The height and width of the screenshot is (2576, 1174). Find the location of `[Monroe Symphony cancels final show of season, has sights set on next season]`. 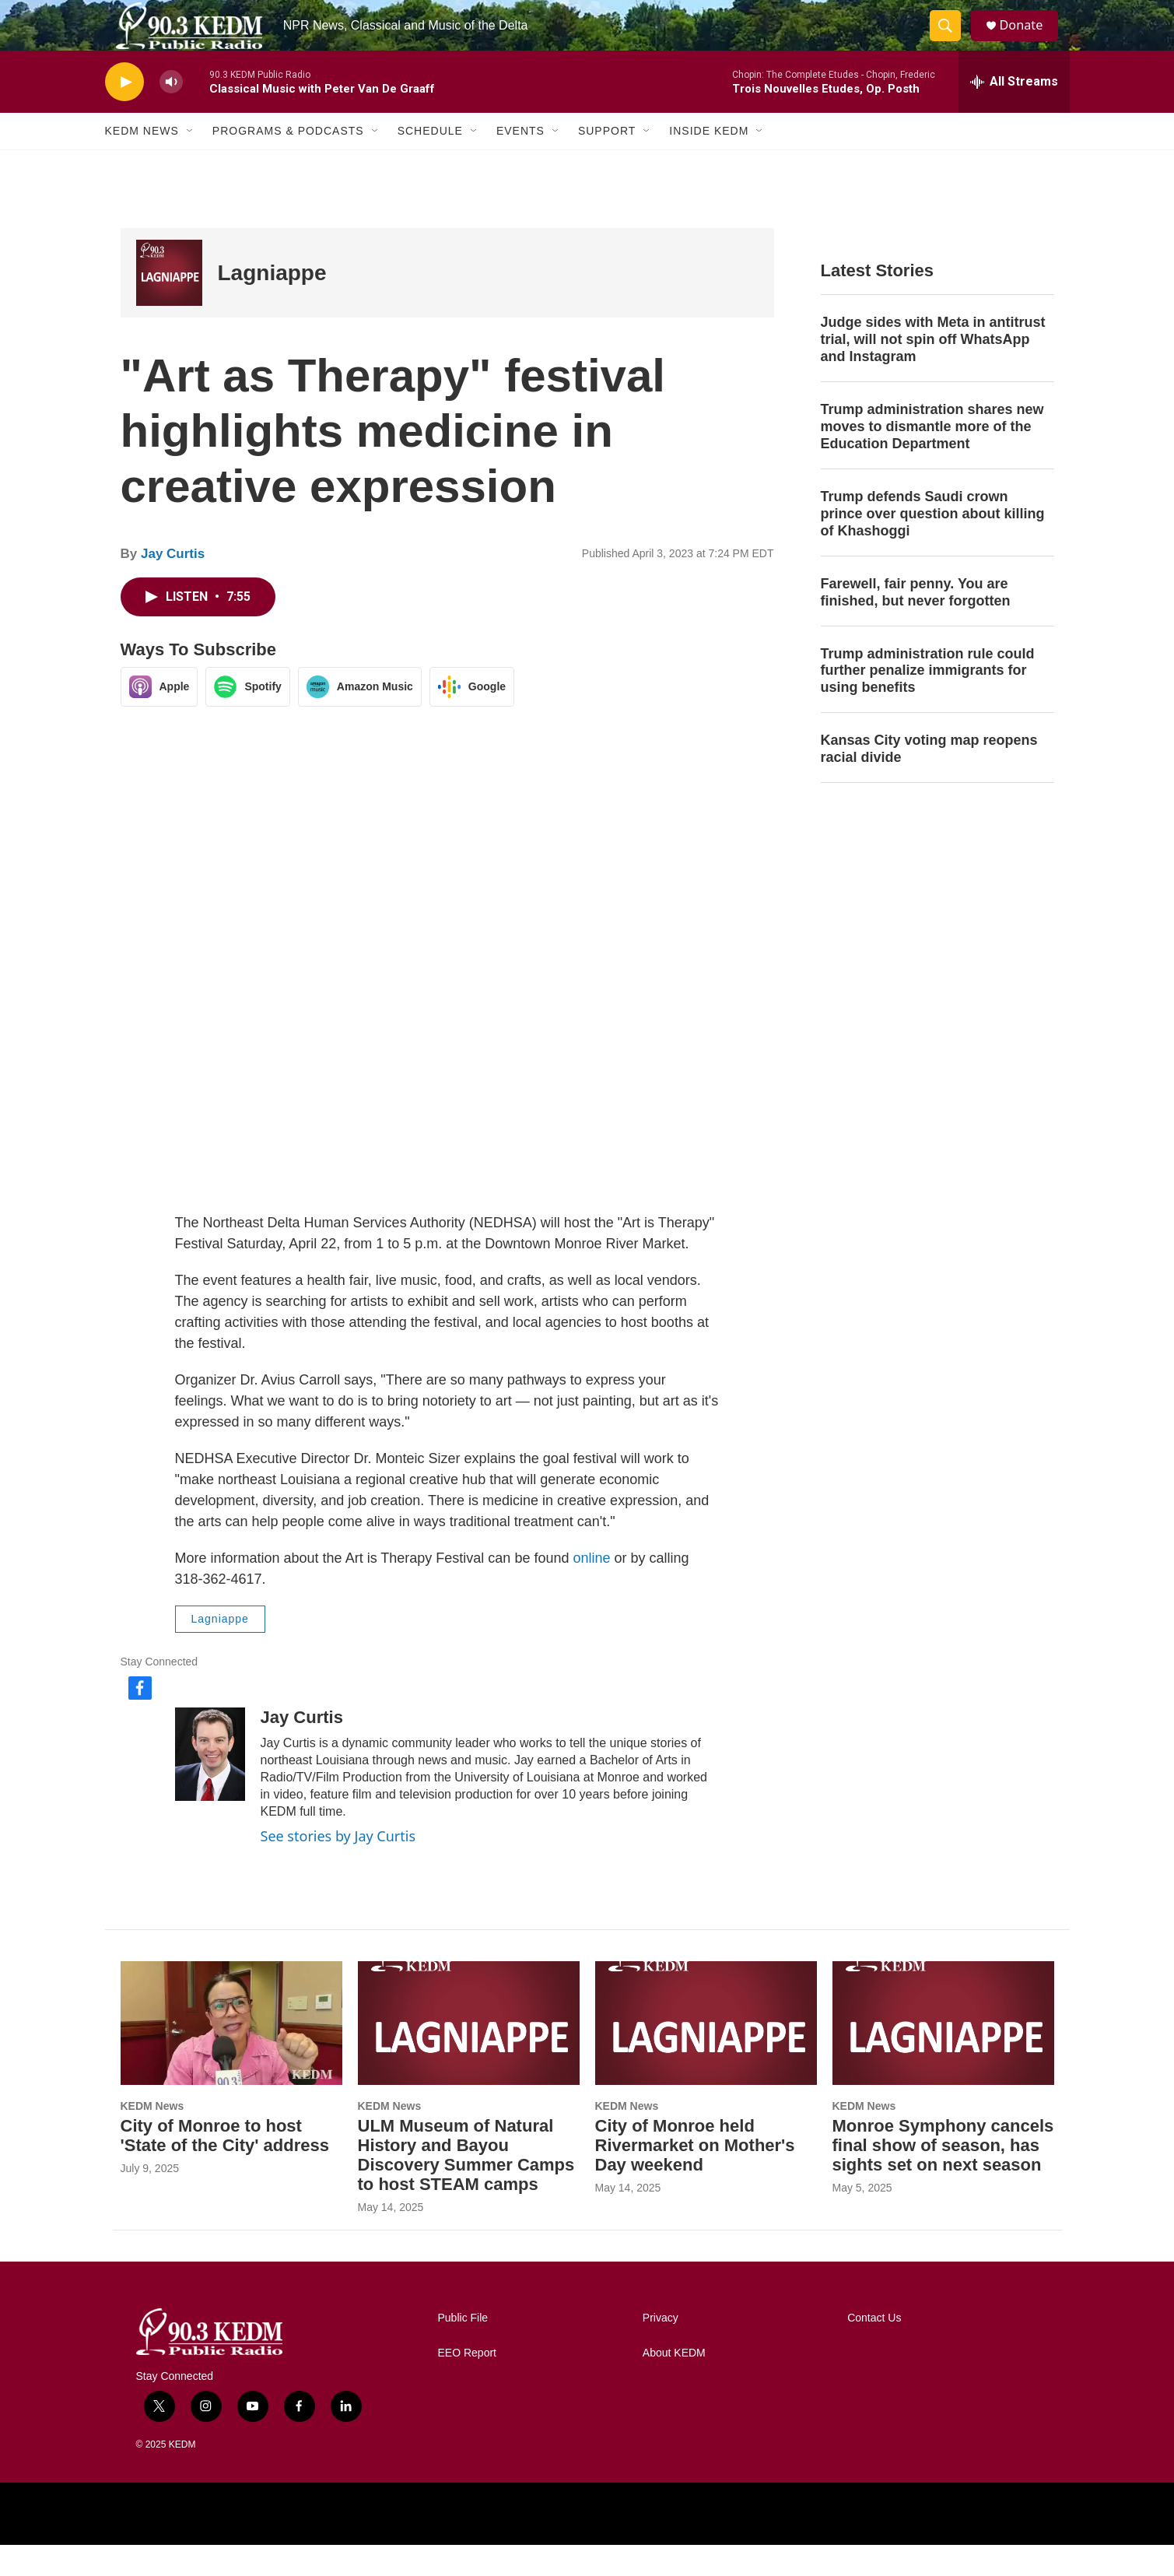

[Monroe Symphony cancels final show of season, has sights set on next season] is located at coordinates (943, 2054).